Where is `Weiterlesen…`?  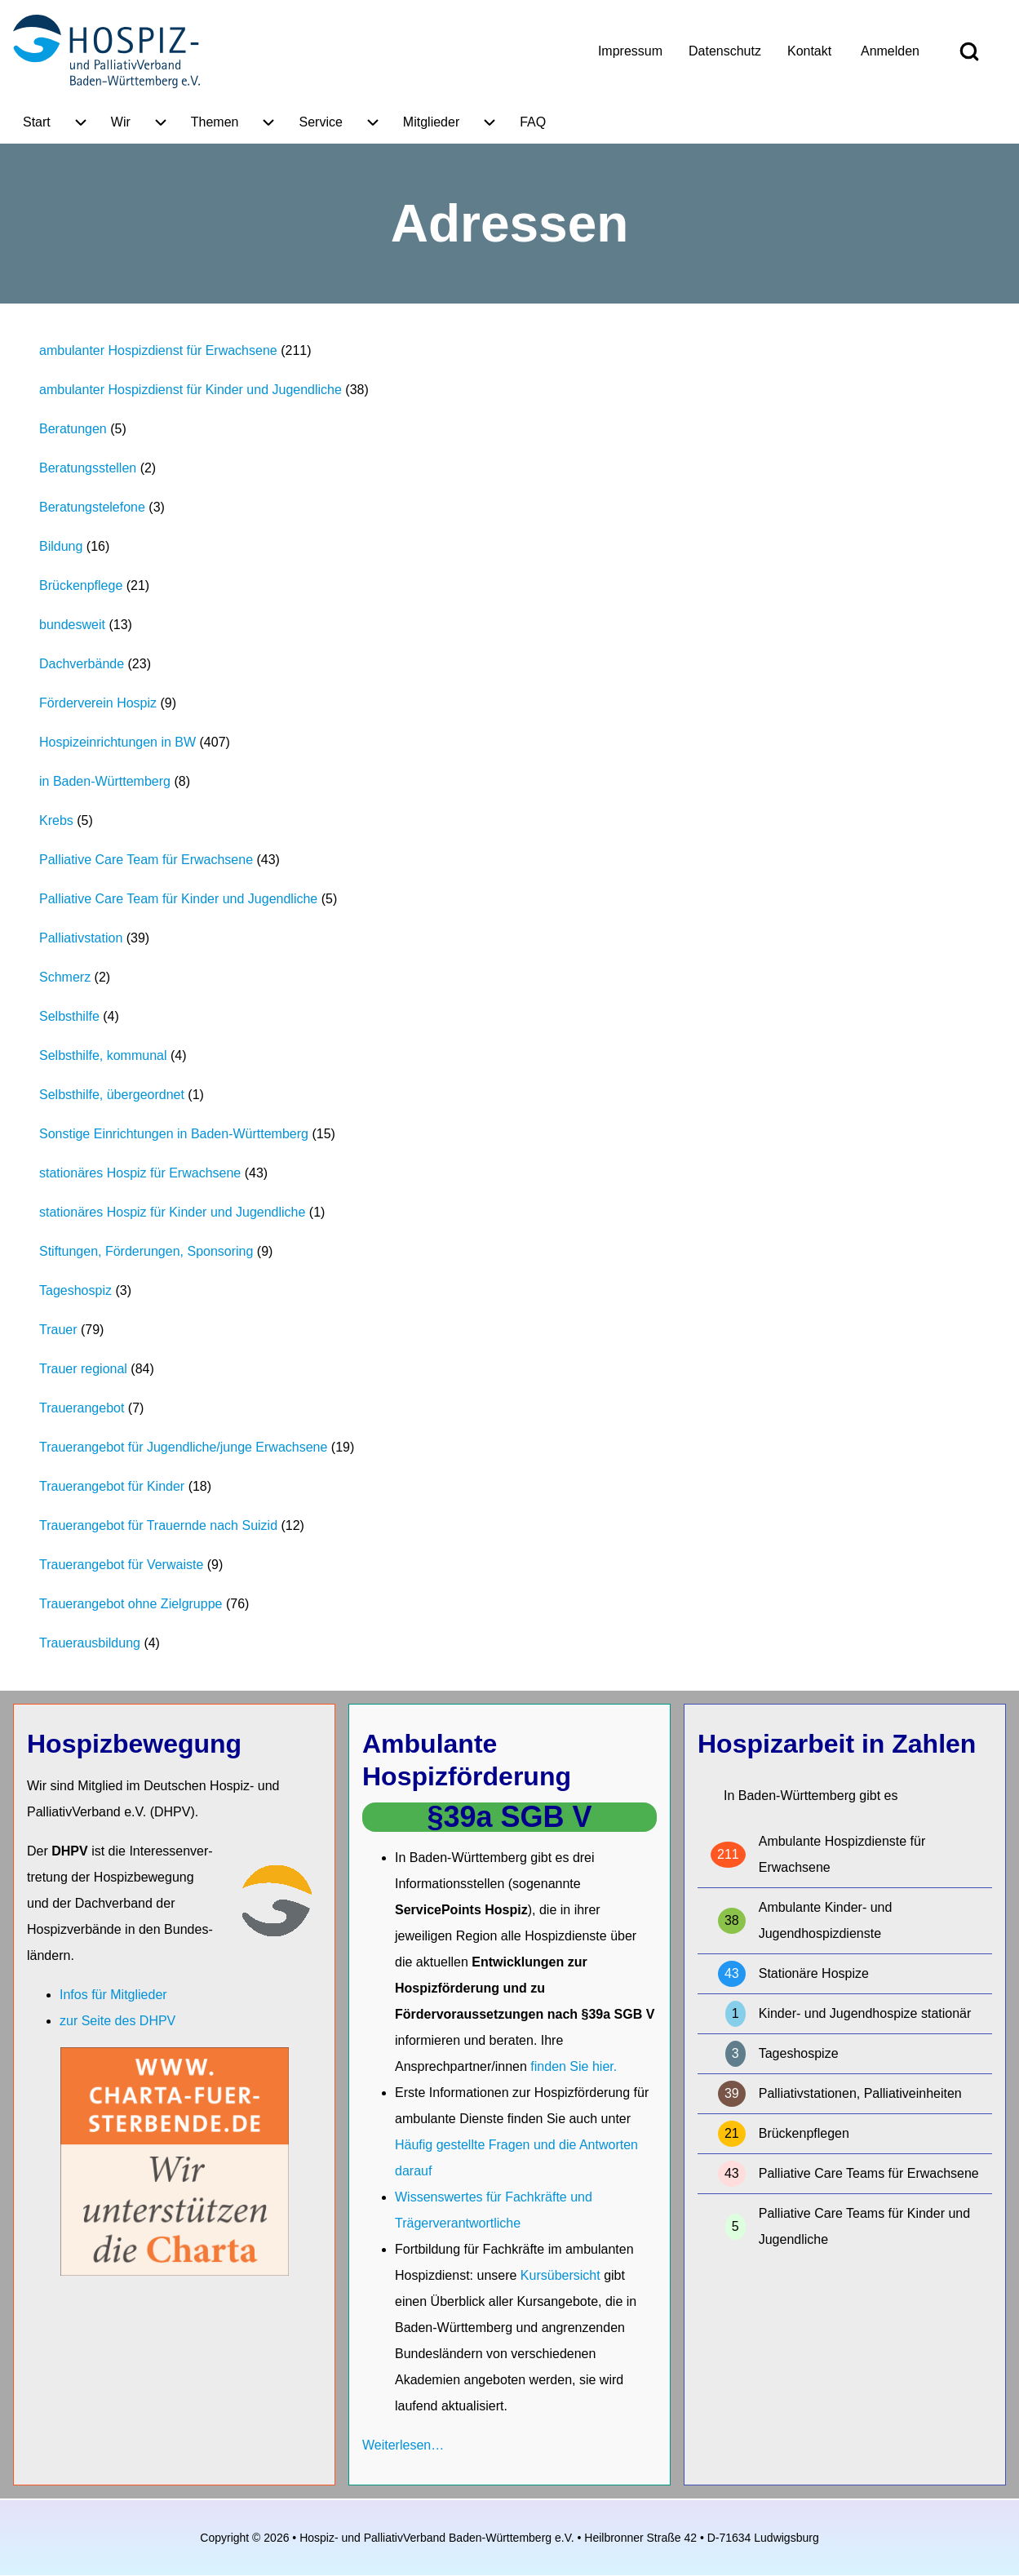
Weiterlesen… is located at coordinates (403, 2445).